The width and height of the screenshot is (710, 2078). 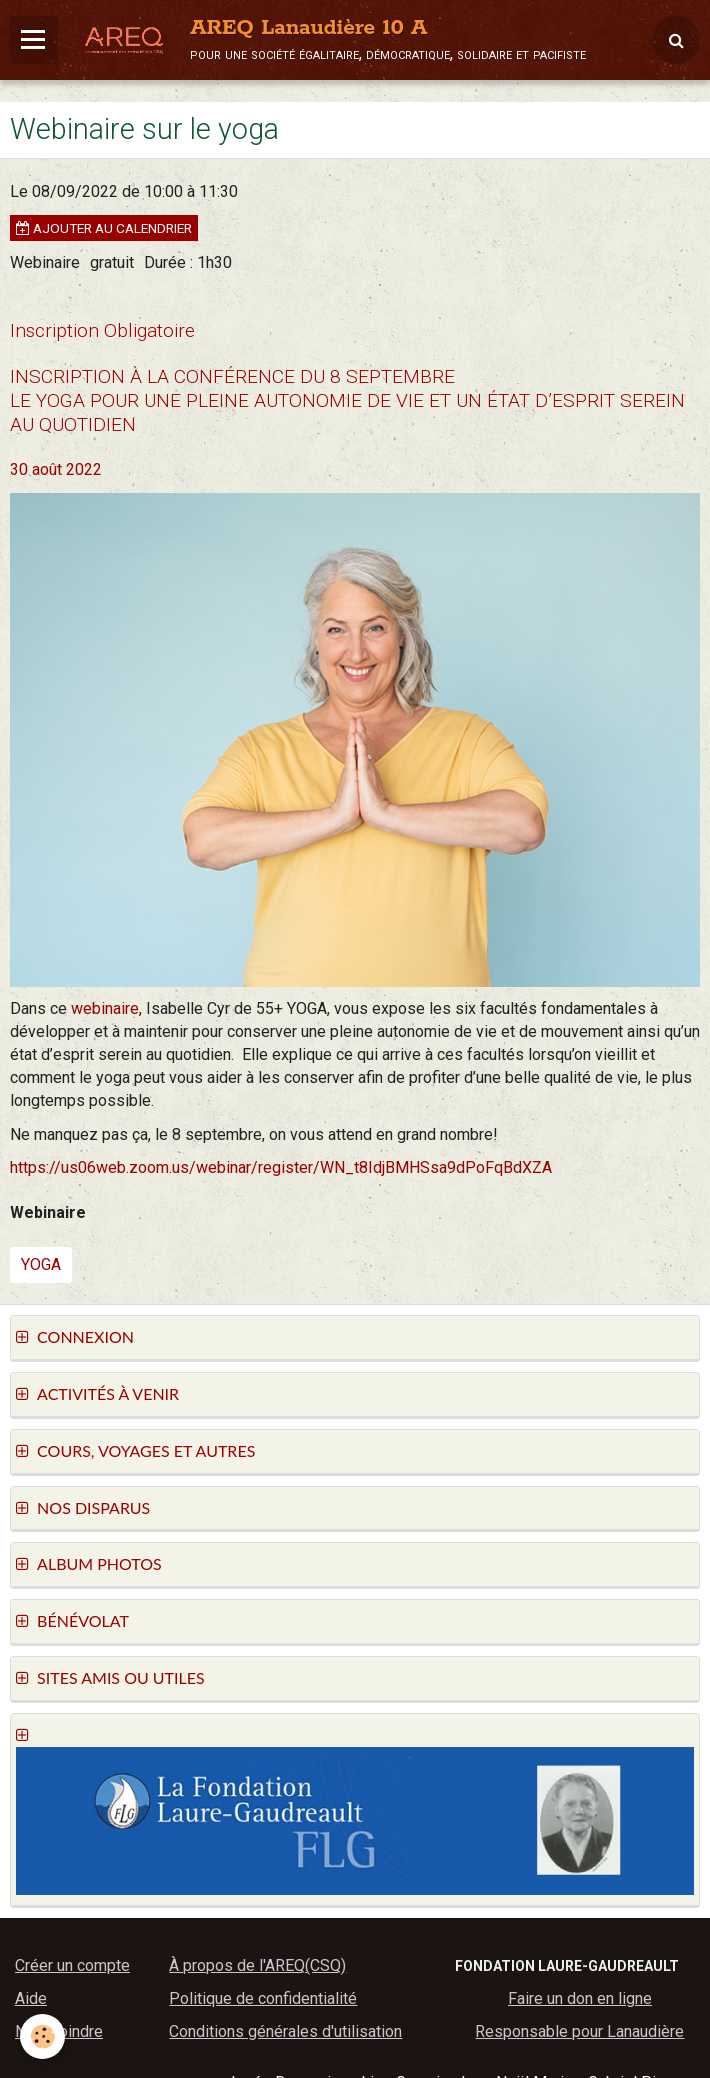 What do you see at coordinates (580, 1998) in the screenshot?
I see `Faire un don en ligne` at bounding box center [580, 1998].